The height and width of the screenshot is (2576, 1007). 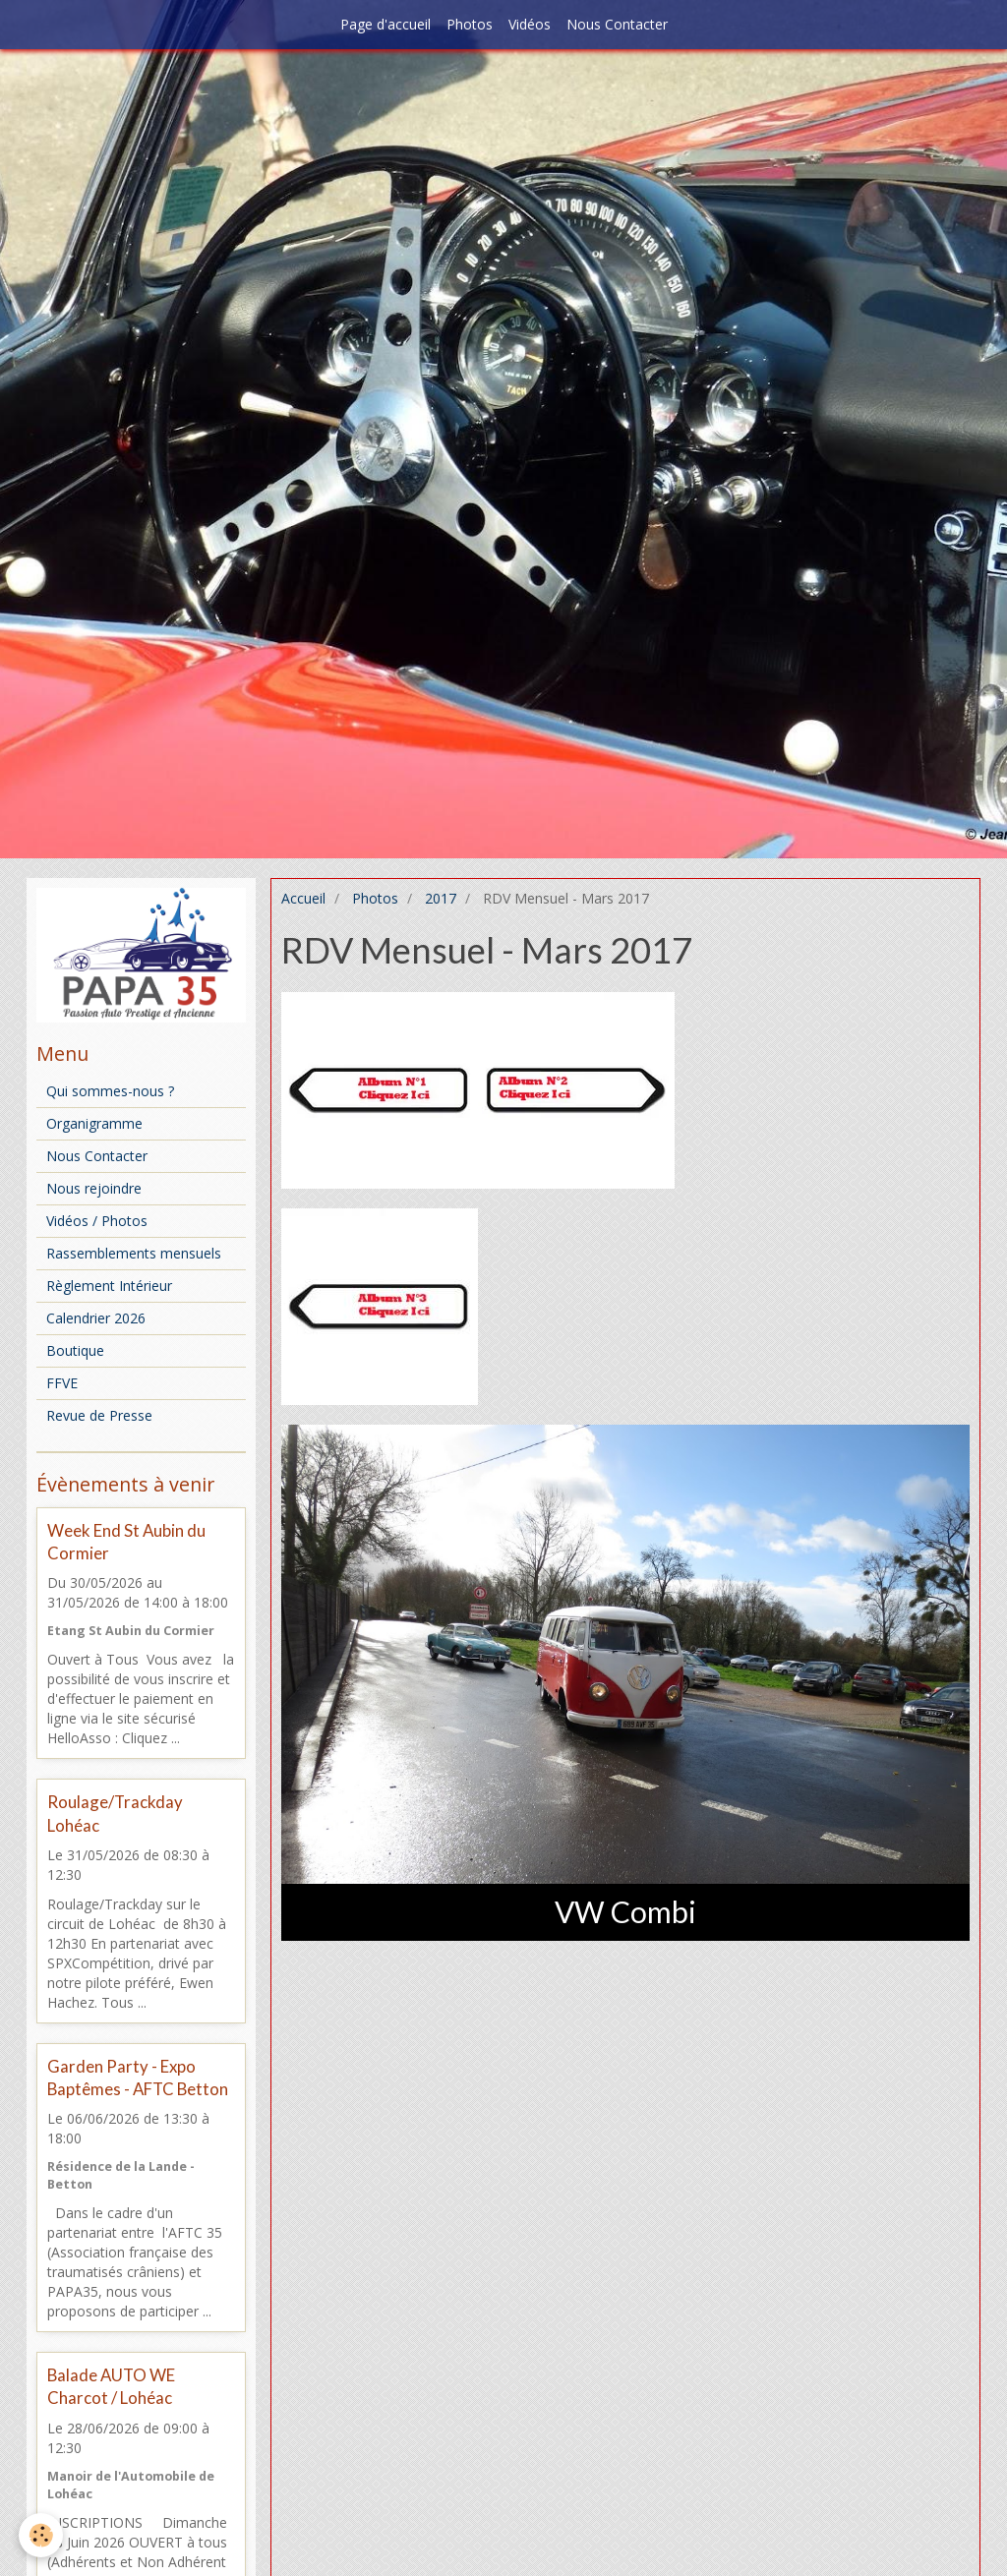 I want to click on Rassemblements mensuels, so click(x=133, y=1253).